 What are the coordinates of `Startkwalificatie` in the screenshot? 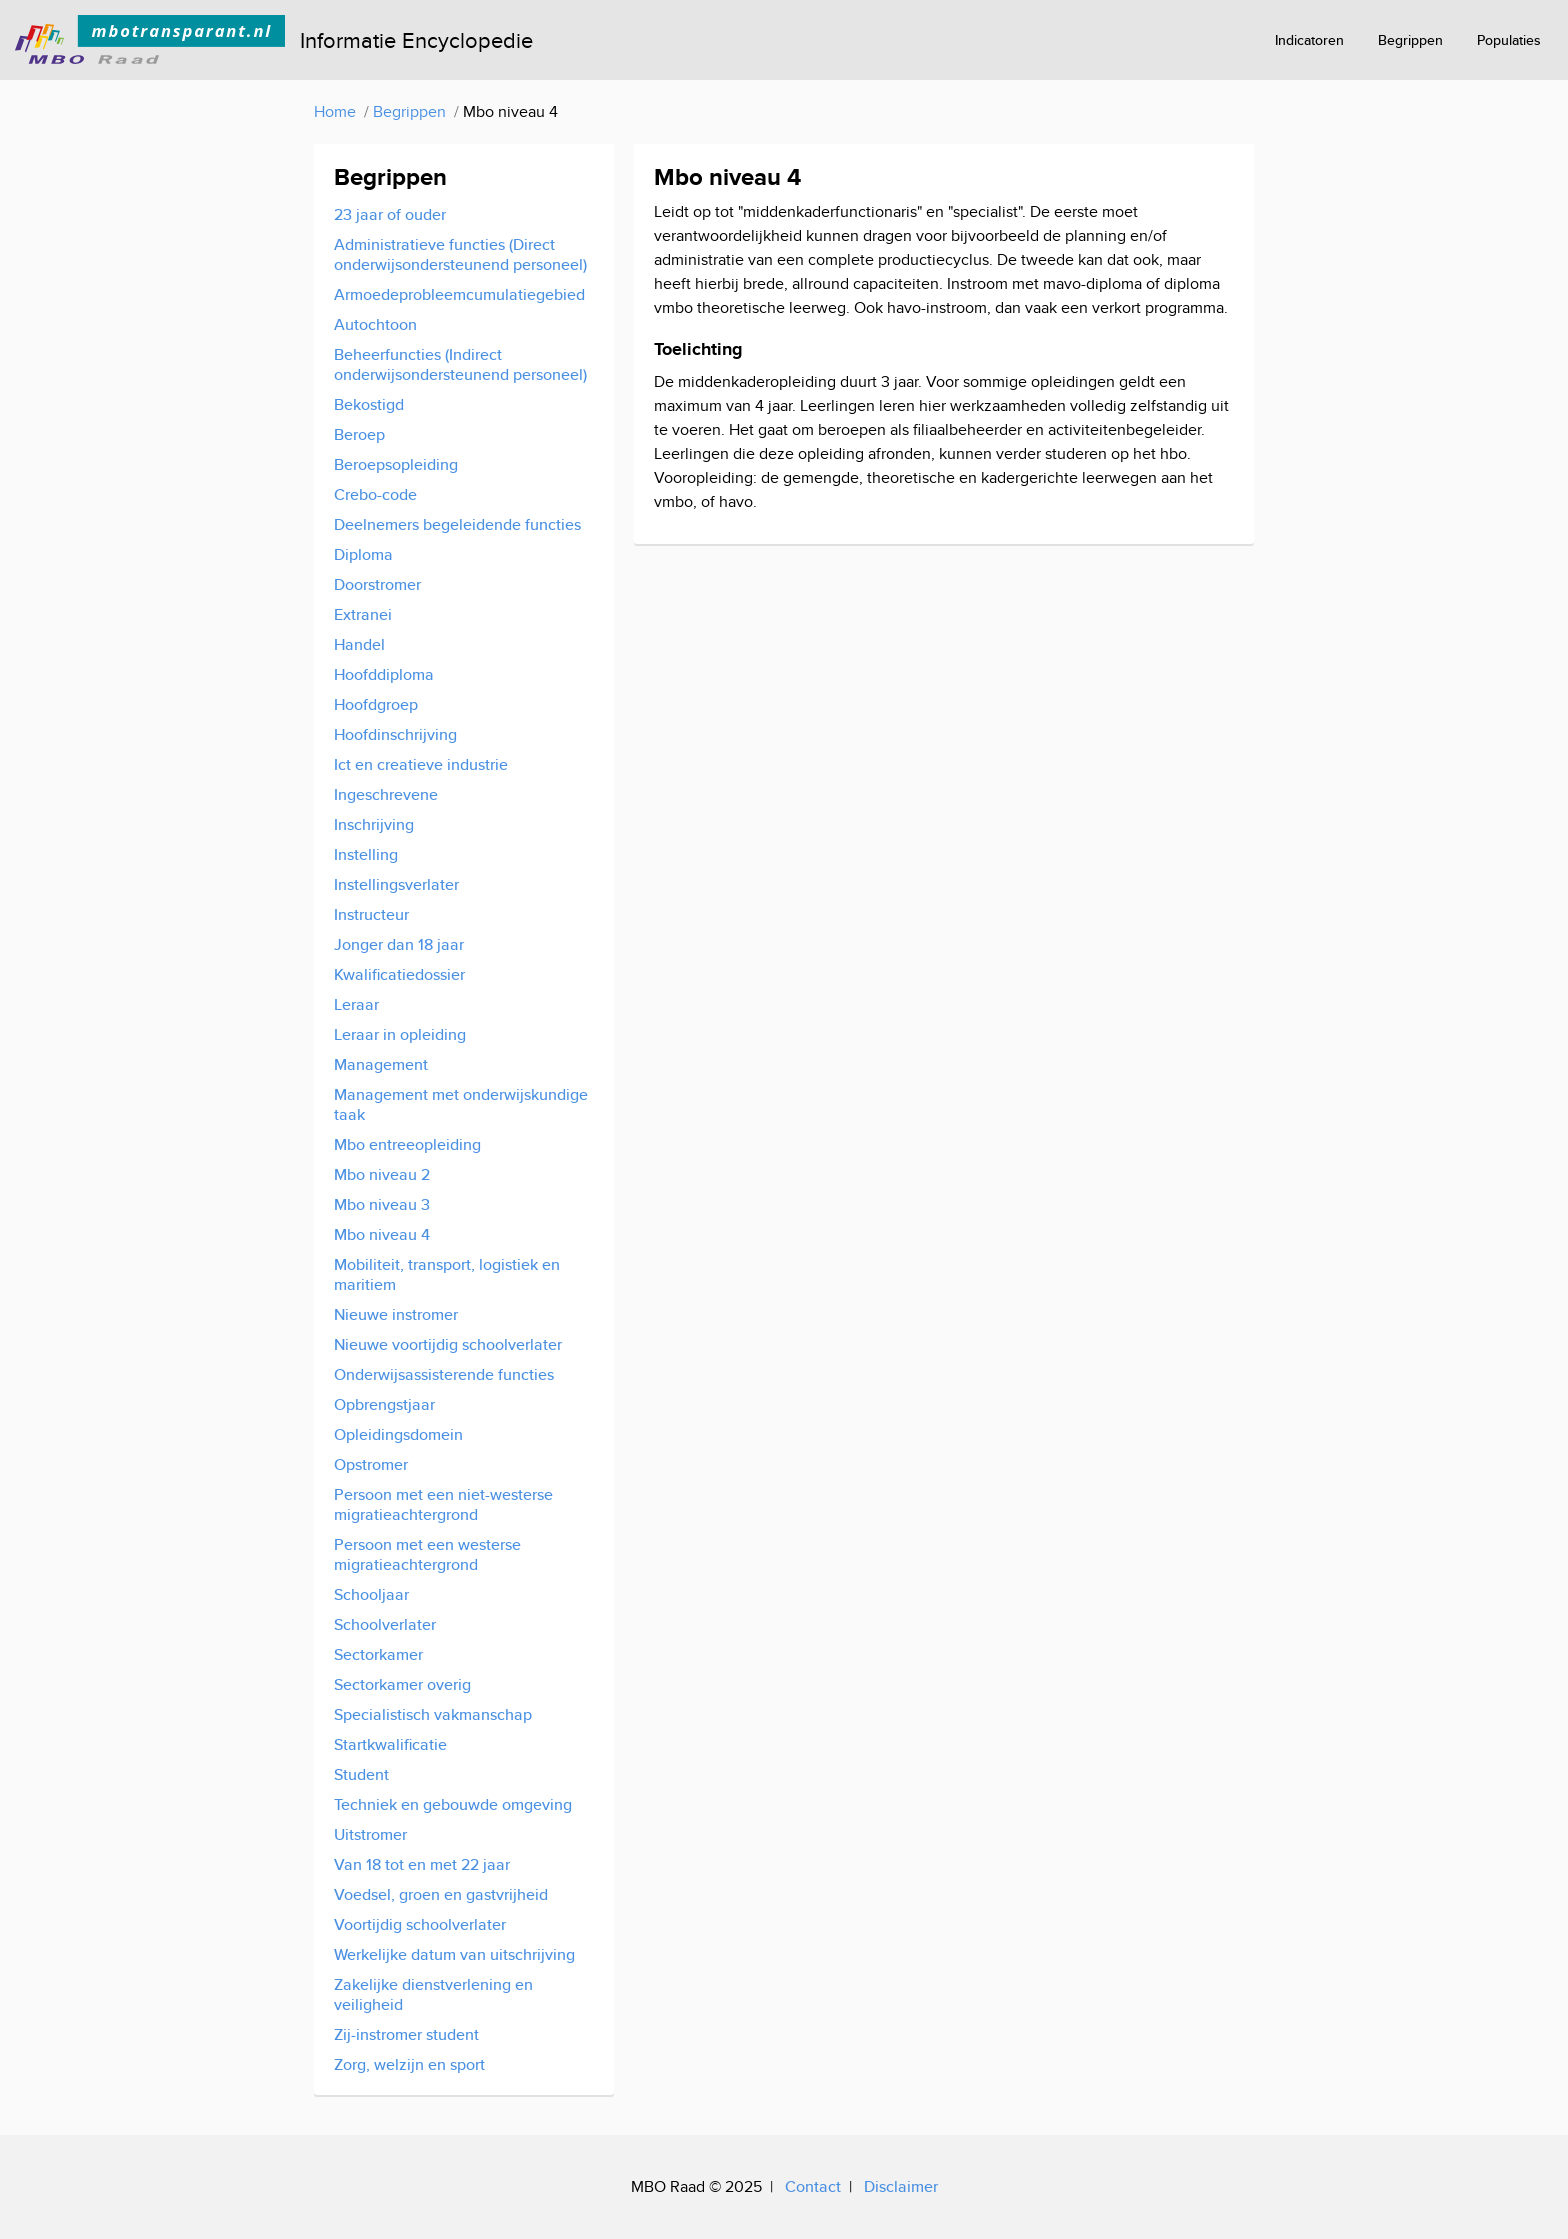 It's located at (390, 1744).